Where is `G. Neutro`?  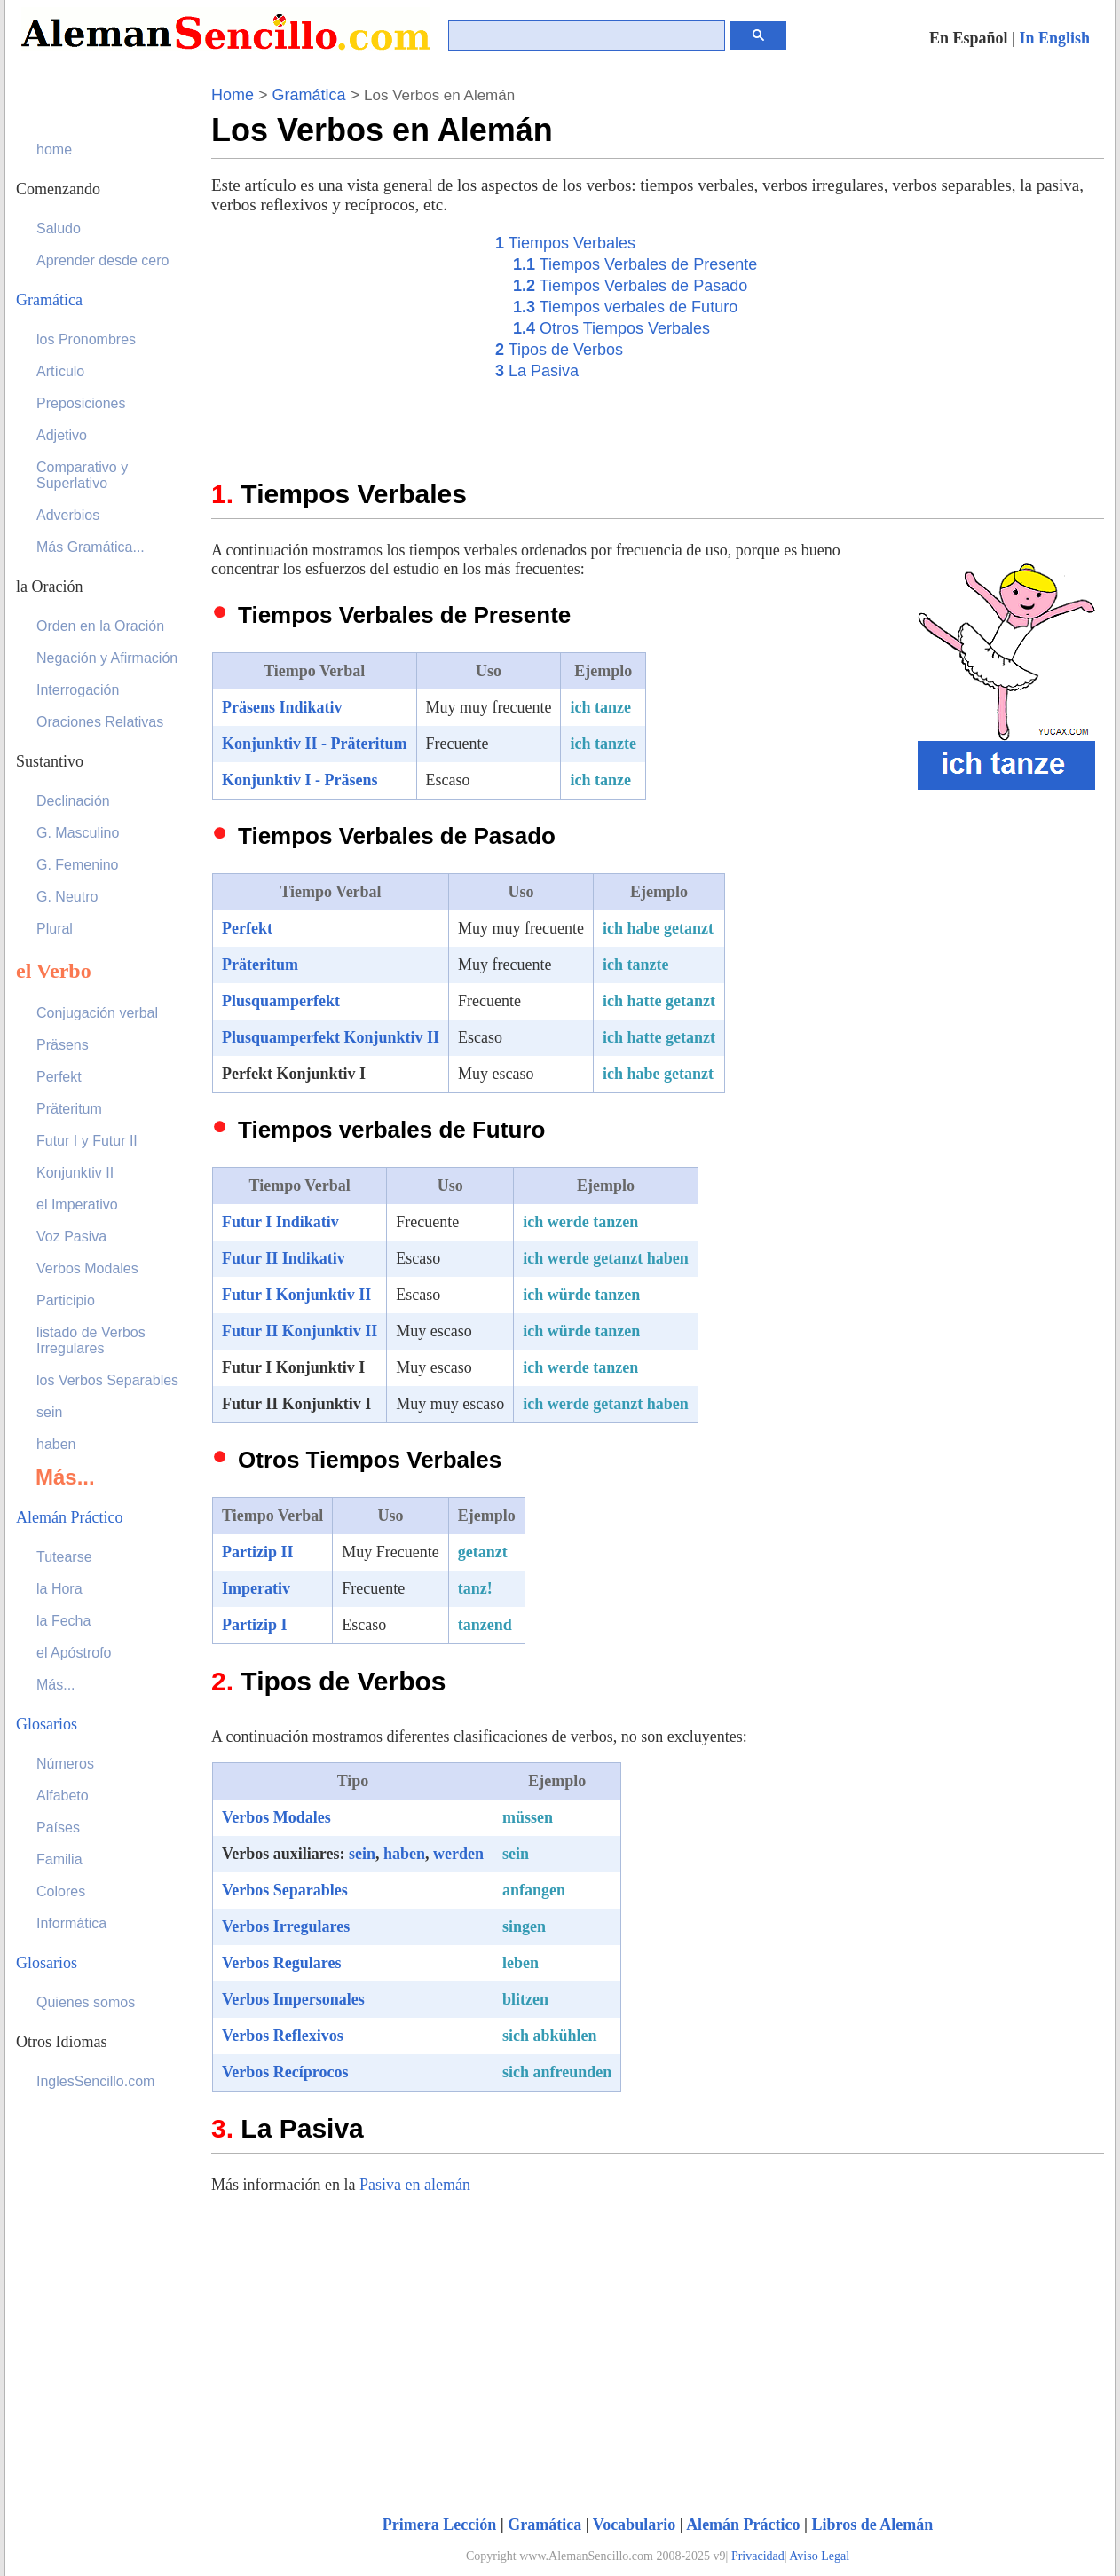 G. Neutro is located at coordinates (67, 896).